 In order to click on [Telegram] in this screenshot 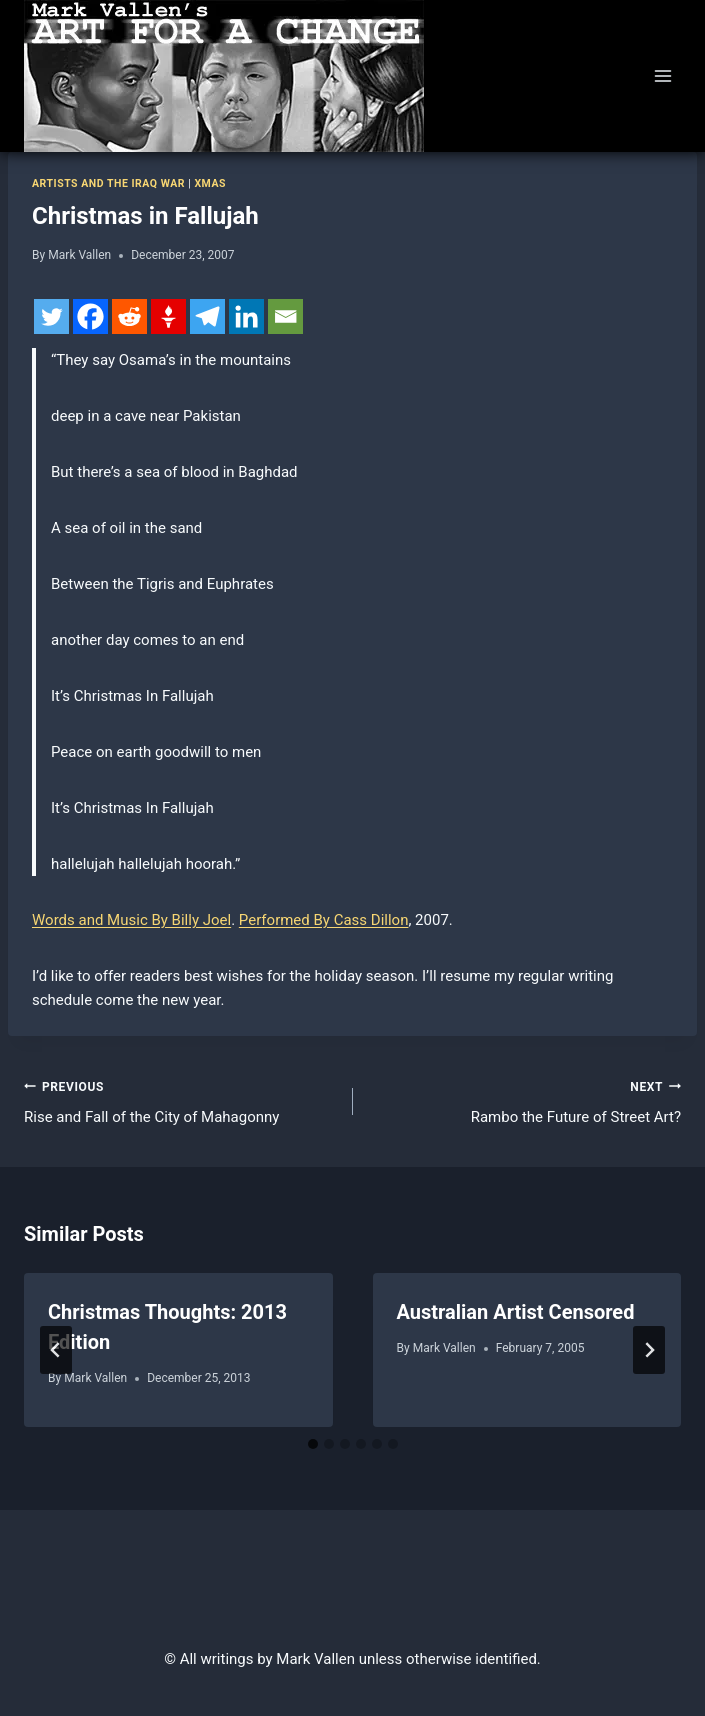, I will do `click(207, 316)`.